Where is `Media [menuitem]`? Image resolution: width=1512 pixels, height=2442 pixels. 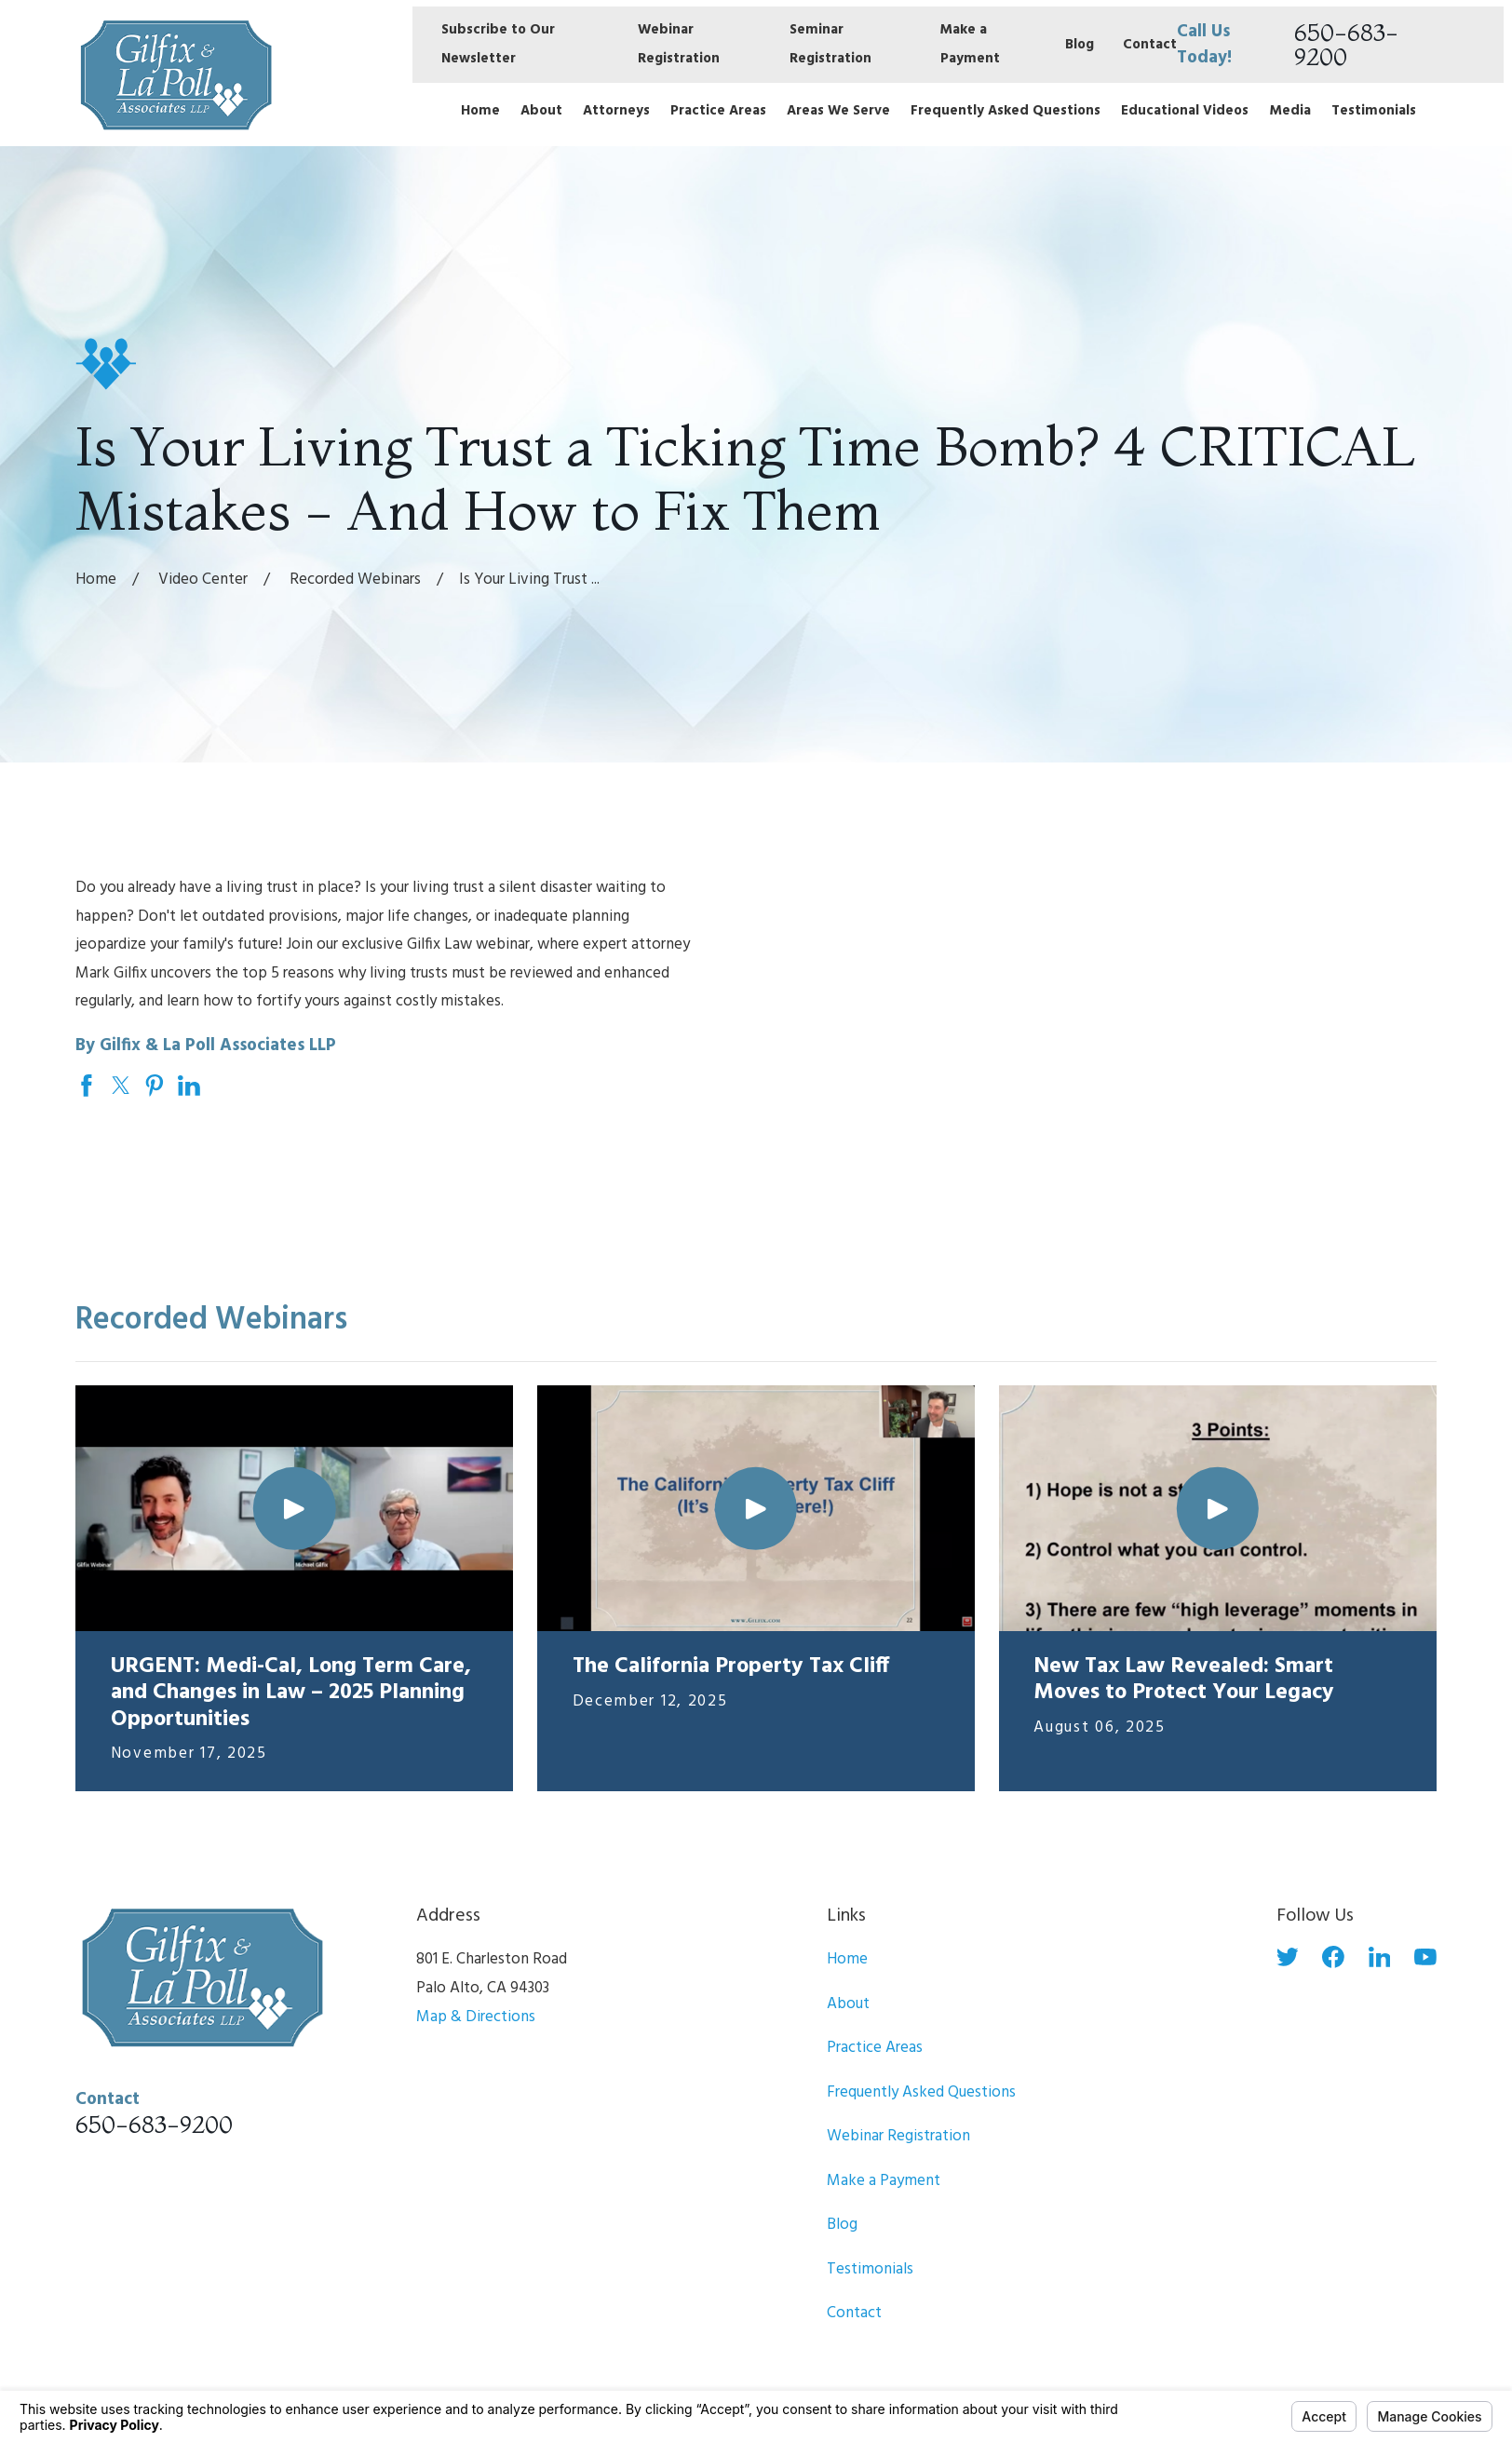
Media [menuitem] is located at coordinates (1290, 111).